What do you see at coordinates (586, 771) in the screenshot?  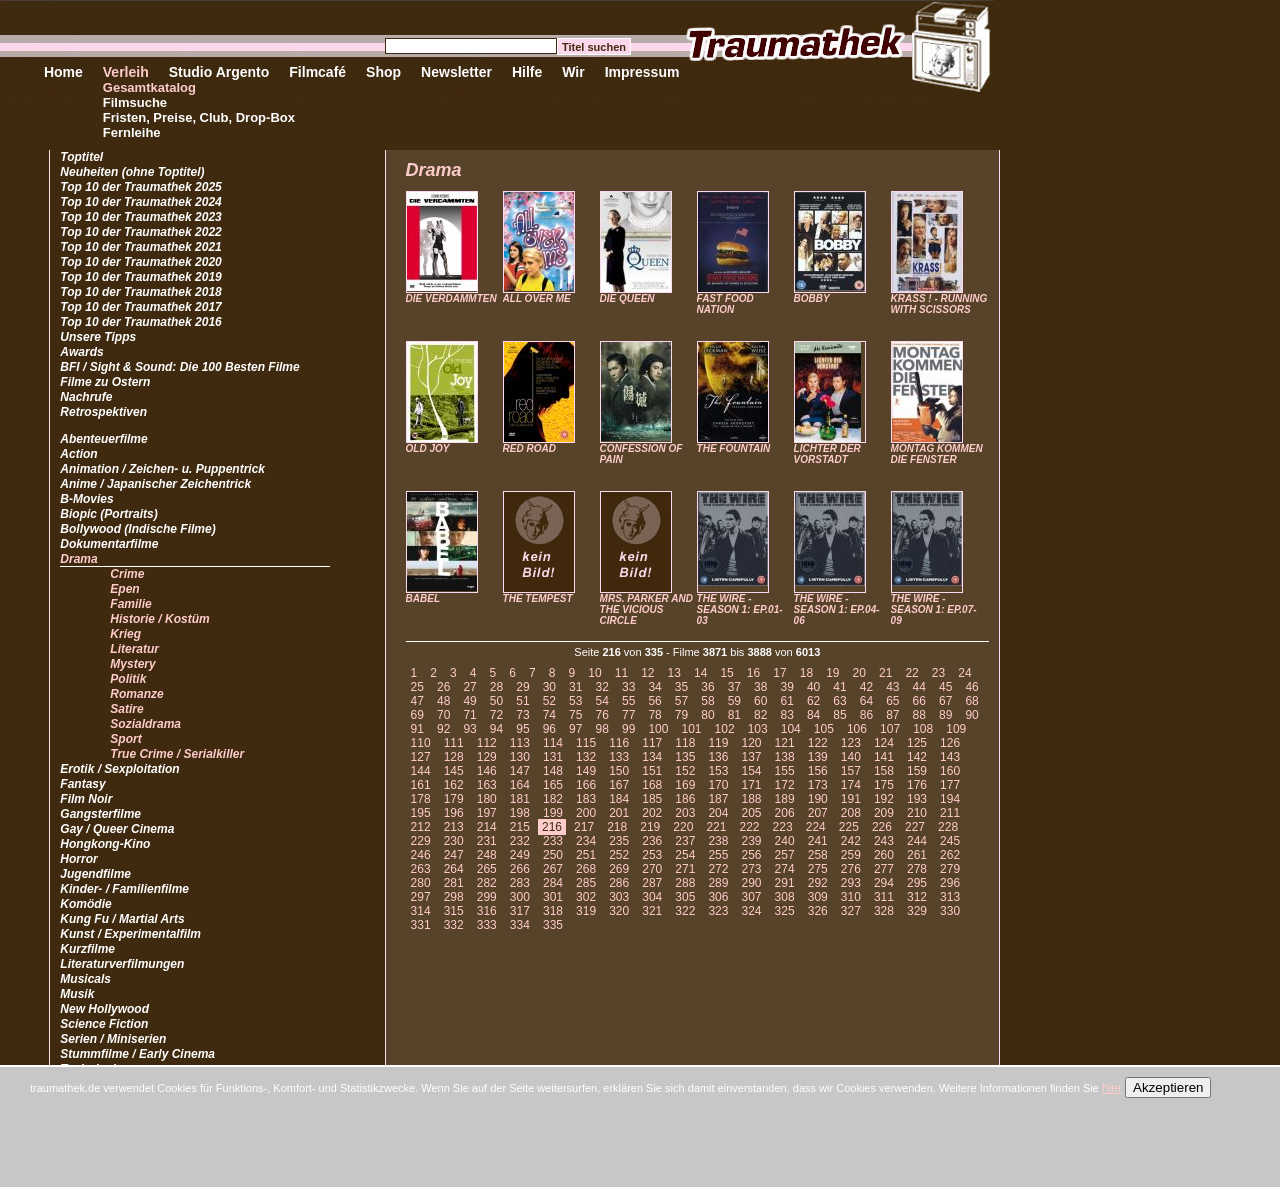 I see `149` at bounding box center [586, 771].